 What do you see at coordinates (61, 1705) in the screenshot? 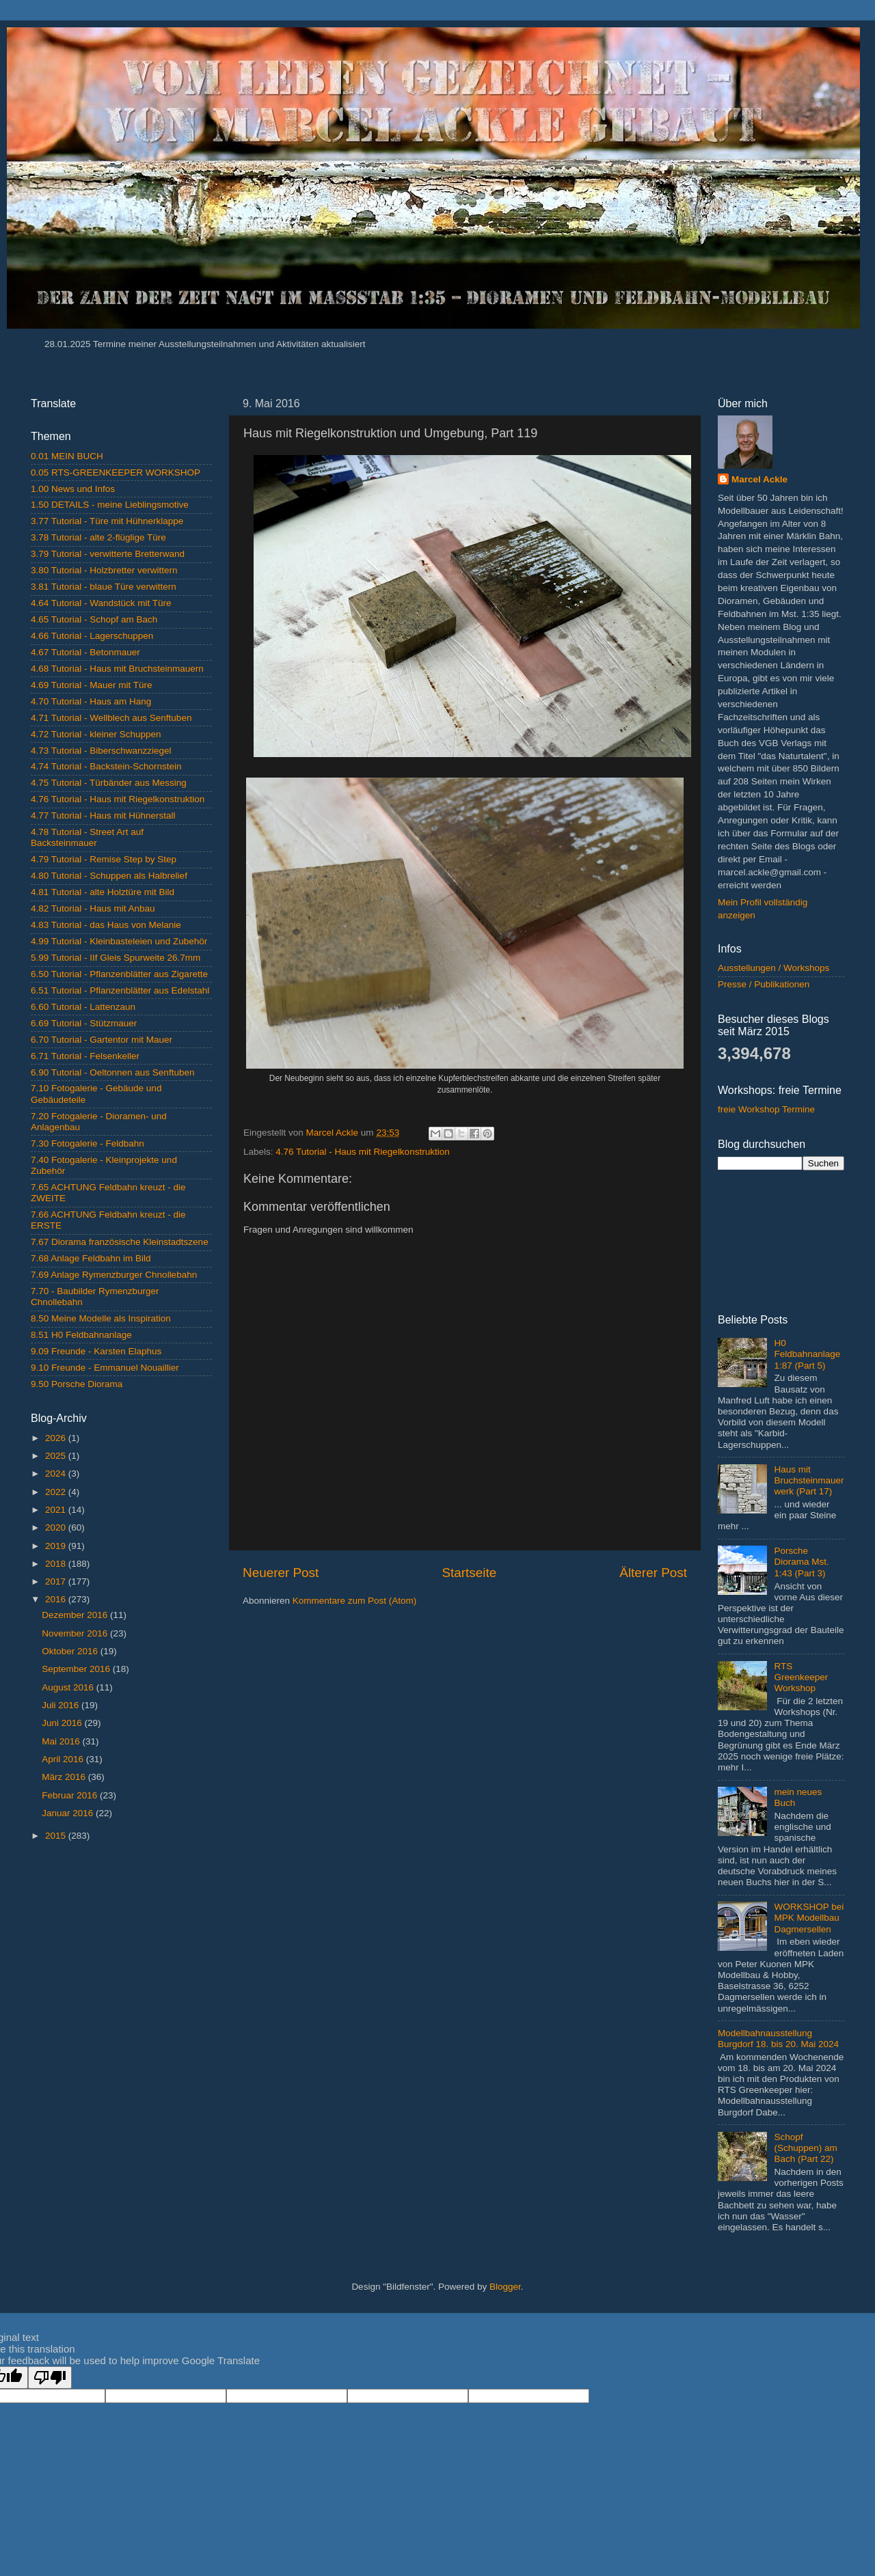
I see `Juli 2016` at bounding box center [61, 1705].